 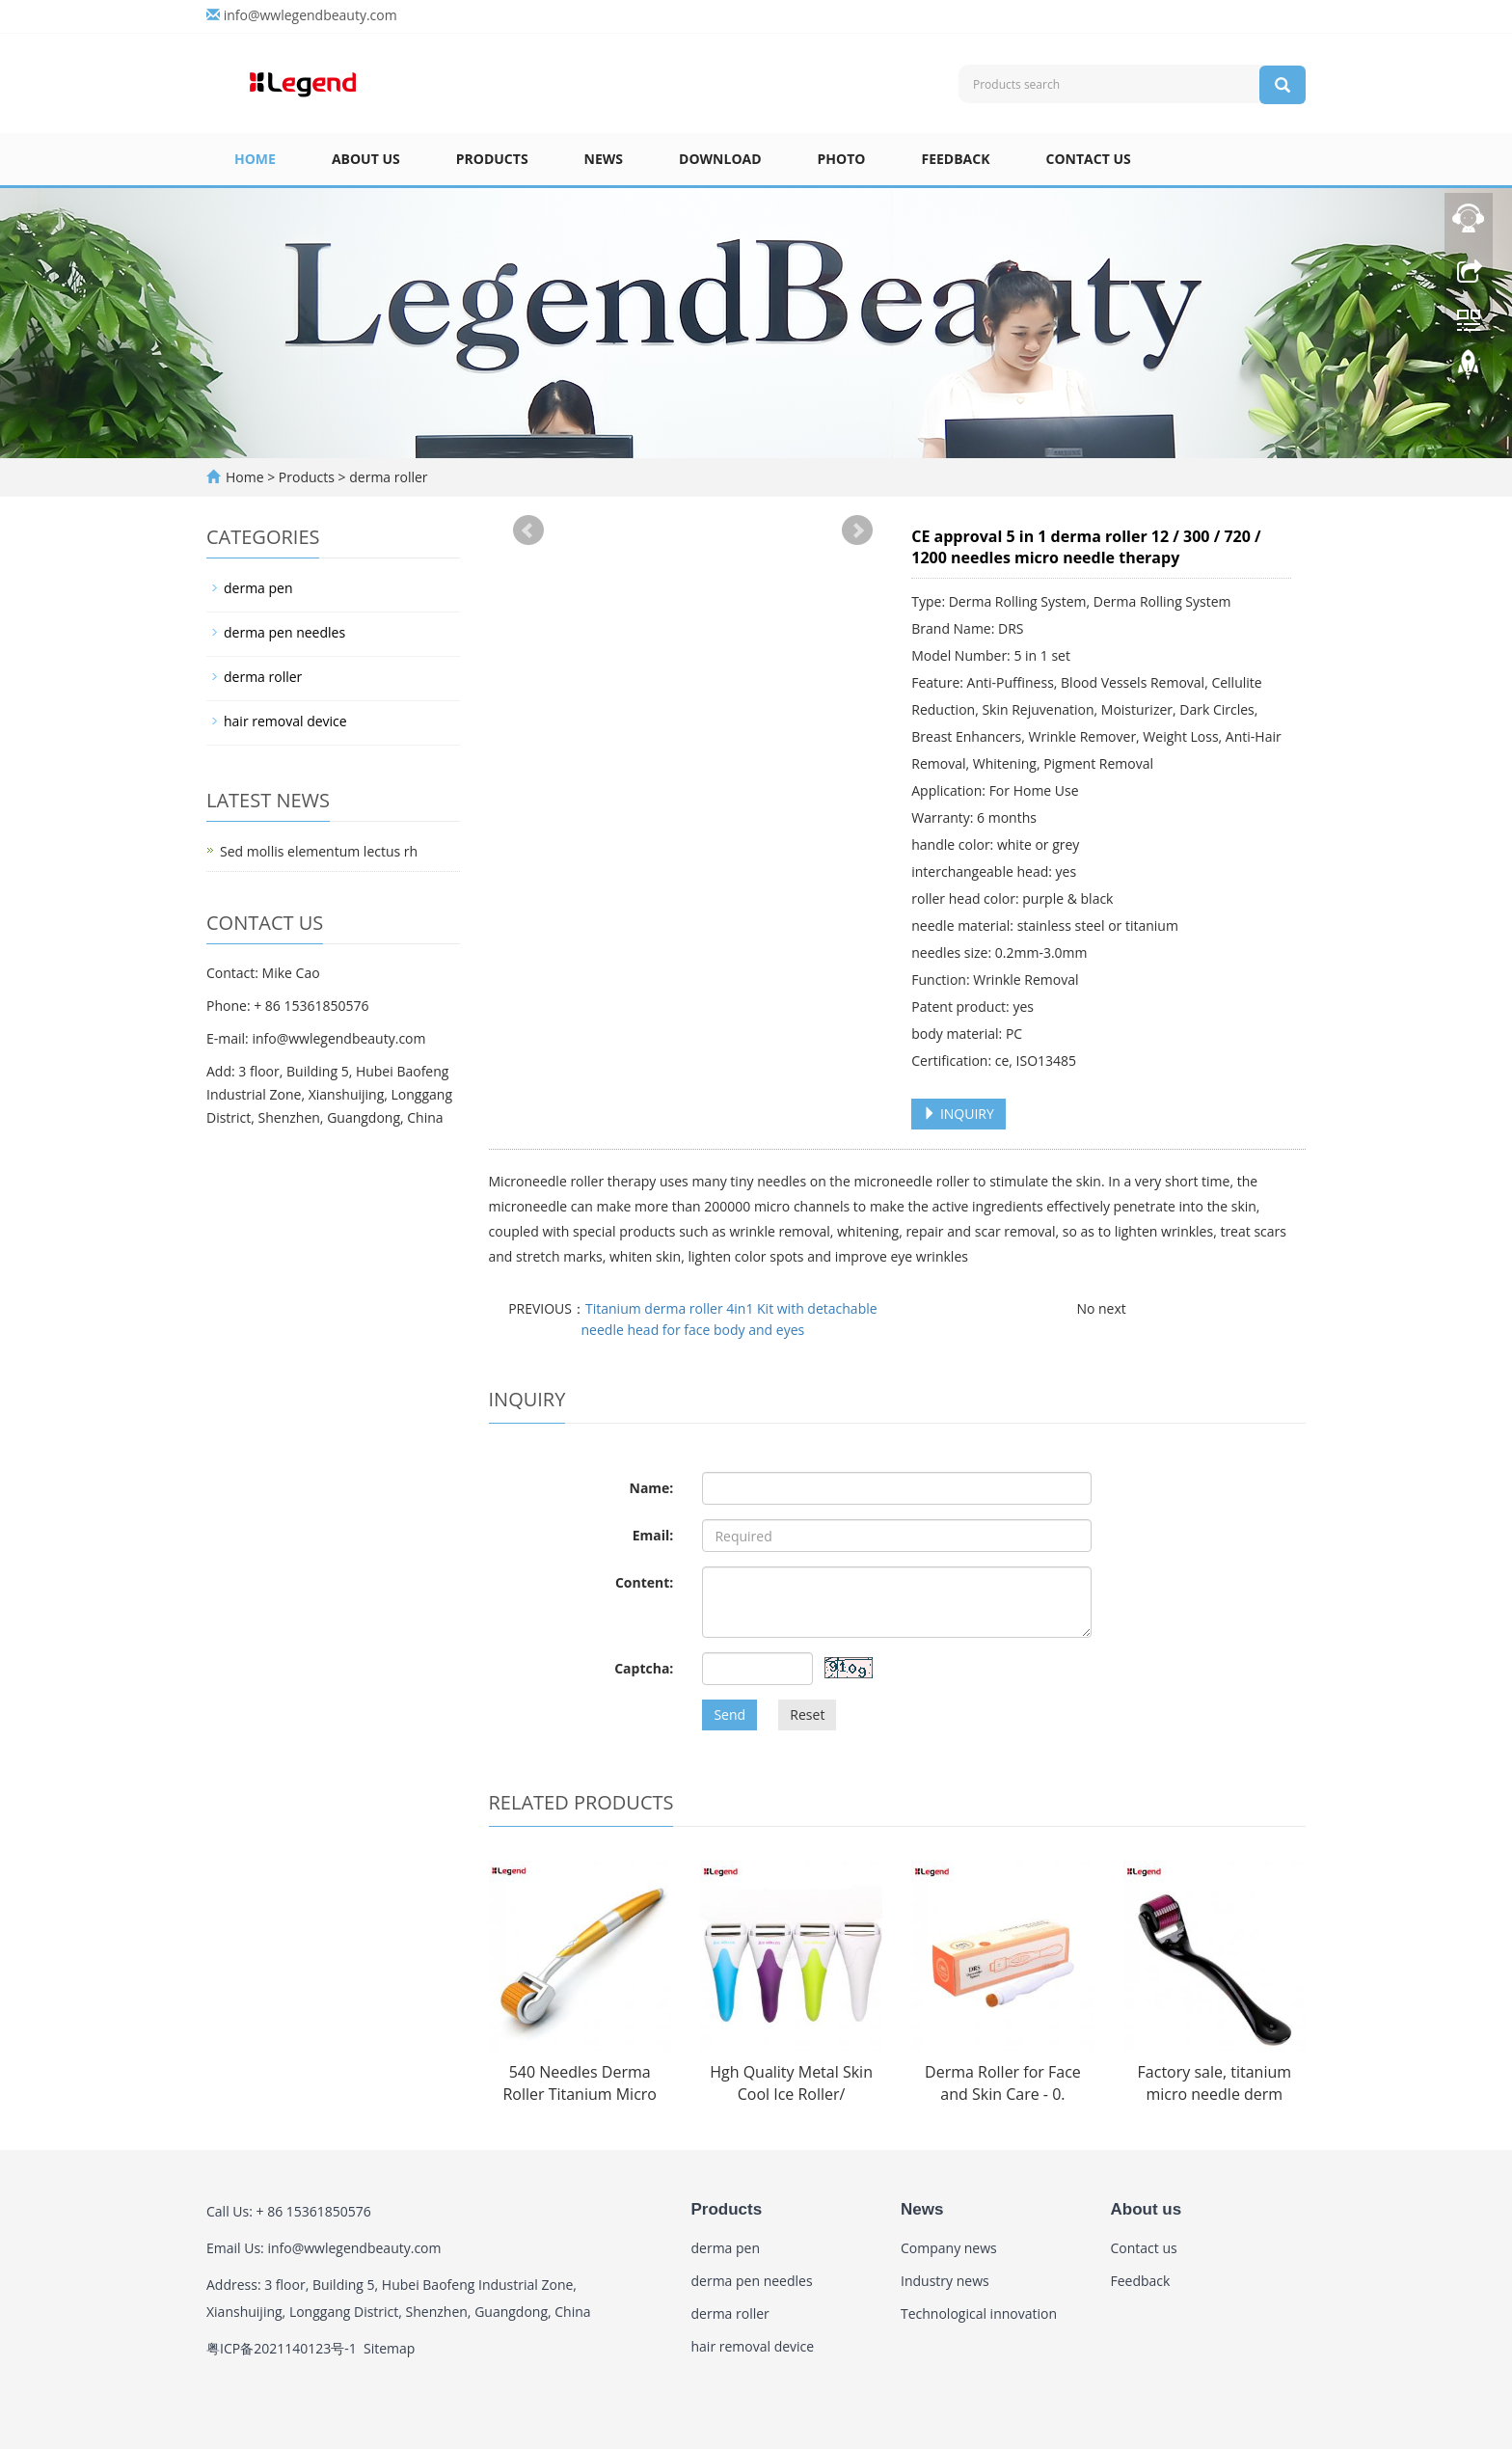 What do you see at coordinates (955, 159) in the screenshot?
I see `Feedback` at bounding box center [955, 159].